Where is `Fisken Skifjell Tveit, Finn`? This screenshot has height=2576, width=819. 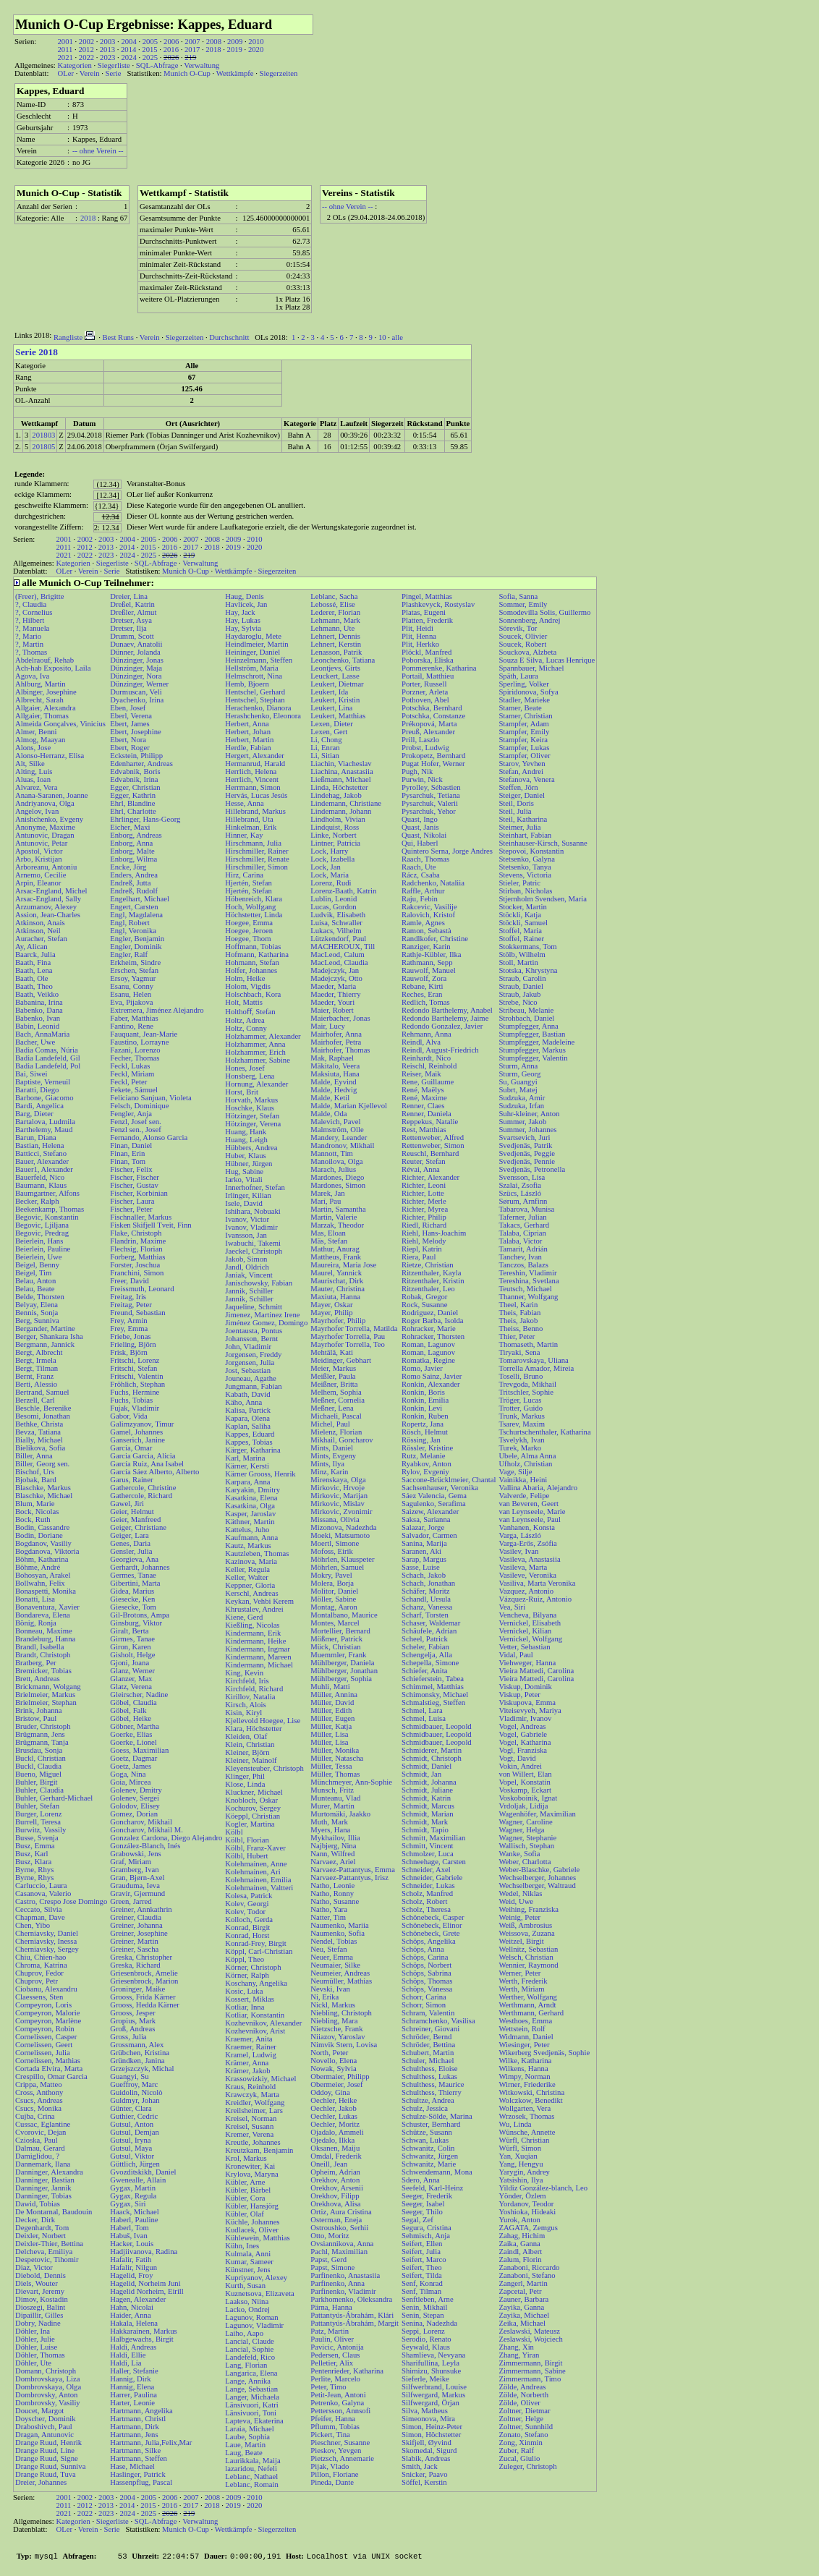 Fisken Skifjell Tveit, Finn is located at coordinates (150, 1225).